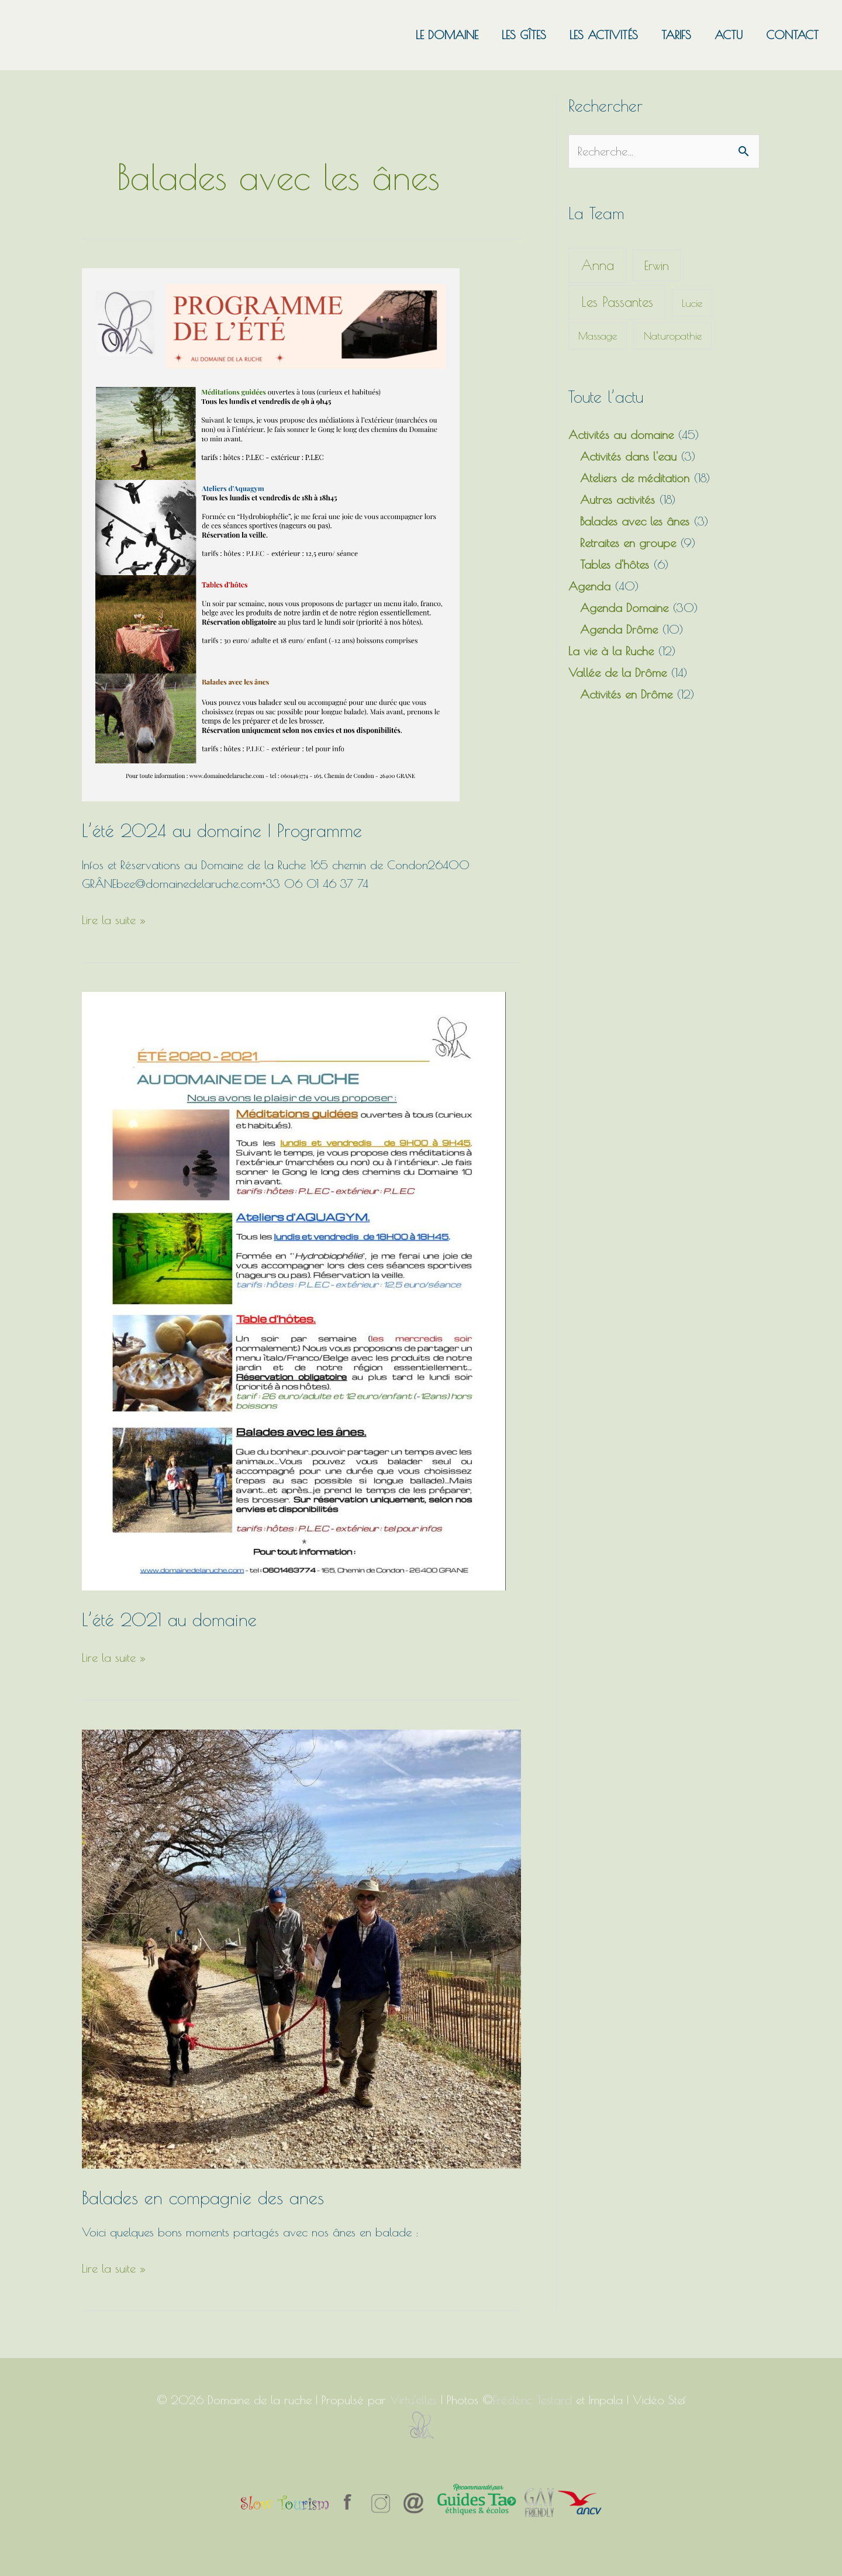  I want to click on Ateliers de méditation, so click(634, 478).